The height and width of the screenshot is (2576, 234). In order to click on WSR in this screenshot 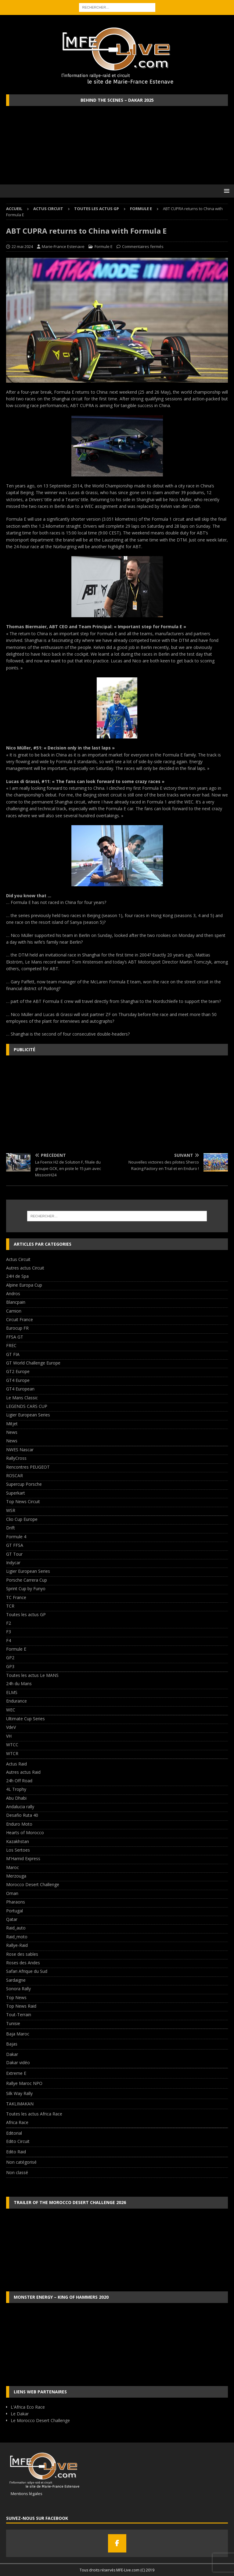, I will do `click(10, 1510)`.